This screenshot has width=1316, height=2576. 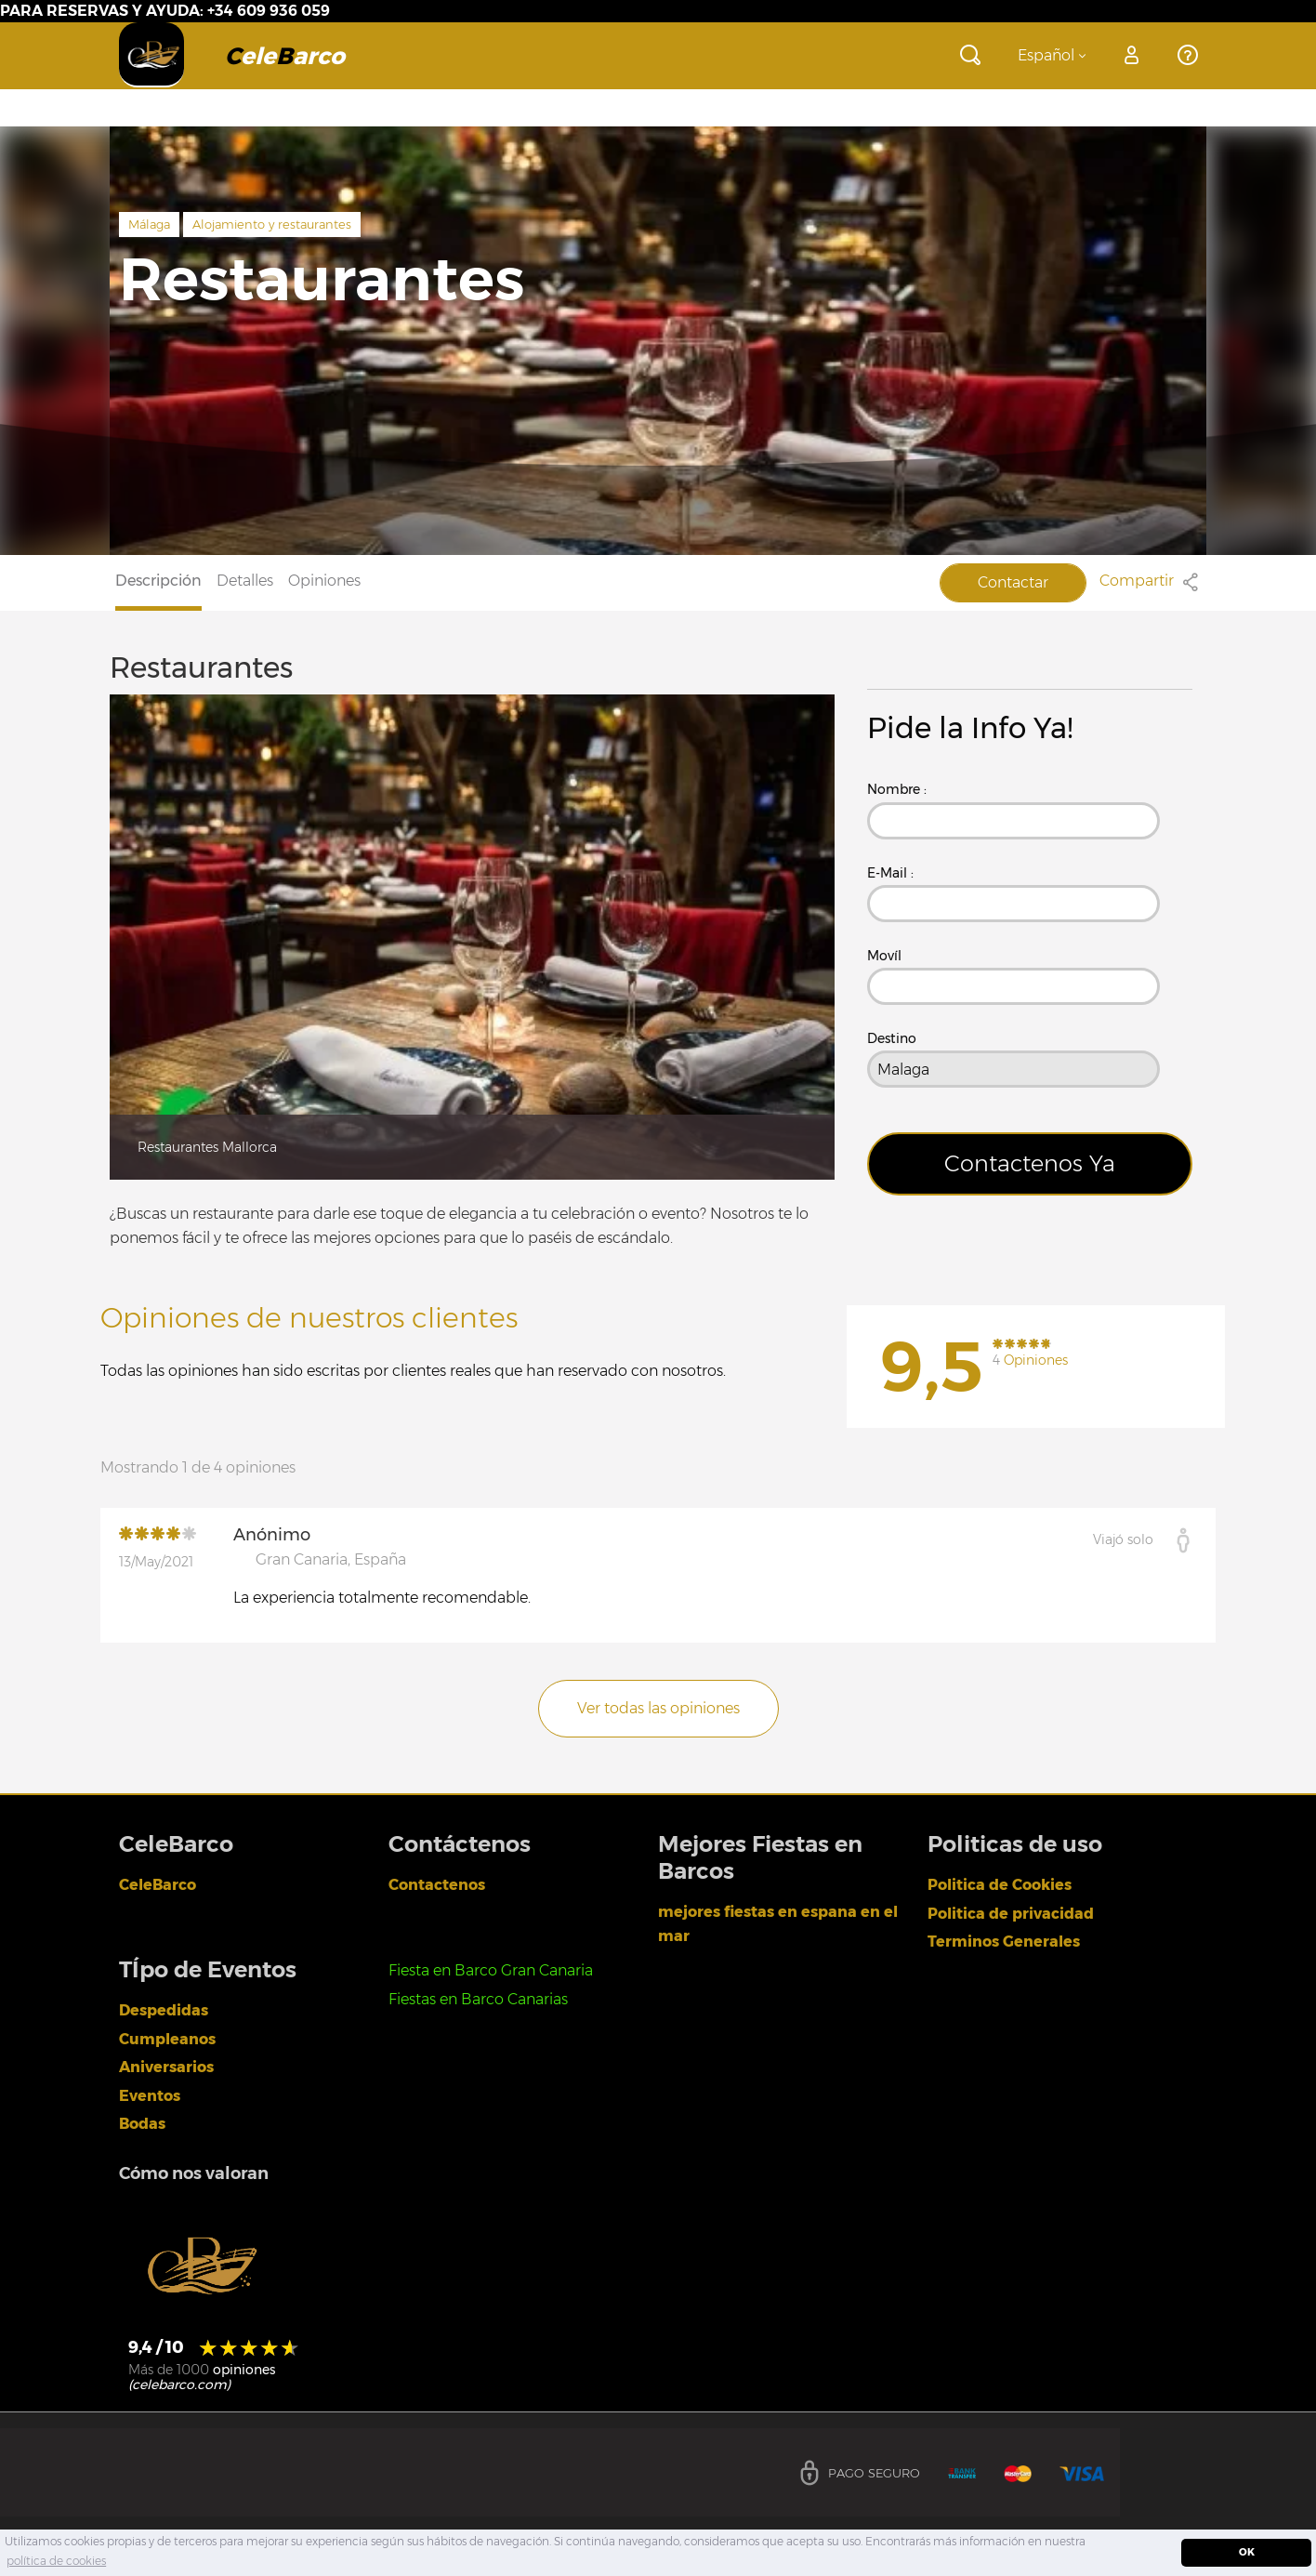 What do you see at coordinates (166, 2067) in the screenshot?
I see `Aniversarios` at bounding box center [166, 2067].